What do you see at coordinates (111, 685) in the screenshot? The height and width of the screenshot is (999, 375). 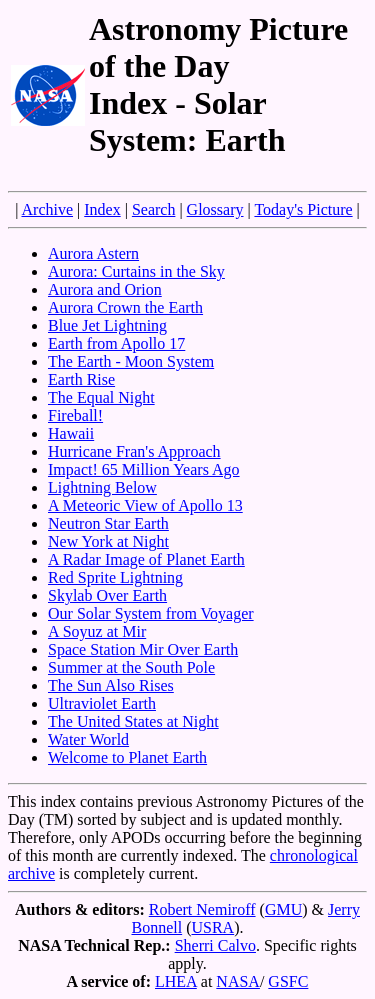 I see `The Sun Also Rises` at bounding box center [111, 685].